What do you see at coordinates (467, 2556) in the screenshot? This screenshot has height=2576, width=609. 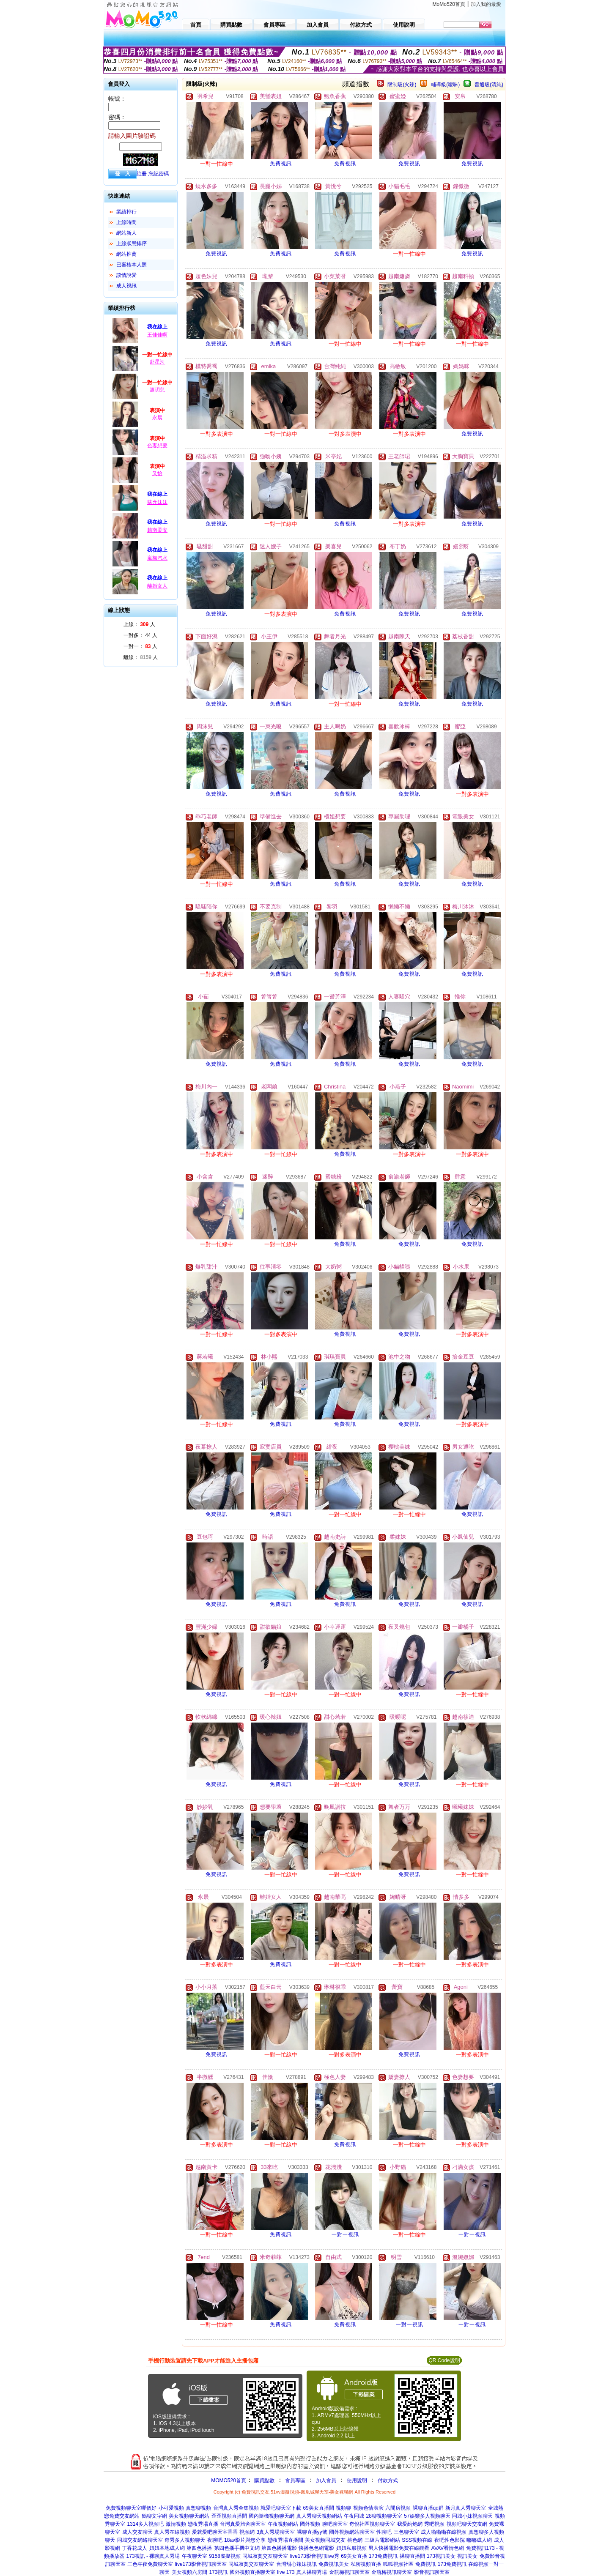 I see `視訊美女` at bounding box center [467, 2556].